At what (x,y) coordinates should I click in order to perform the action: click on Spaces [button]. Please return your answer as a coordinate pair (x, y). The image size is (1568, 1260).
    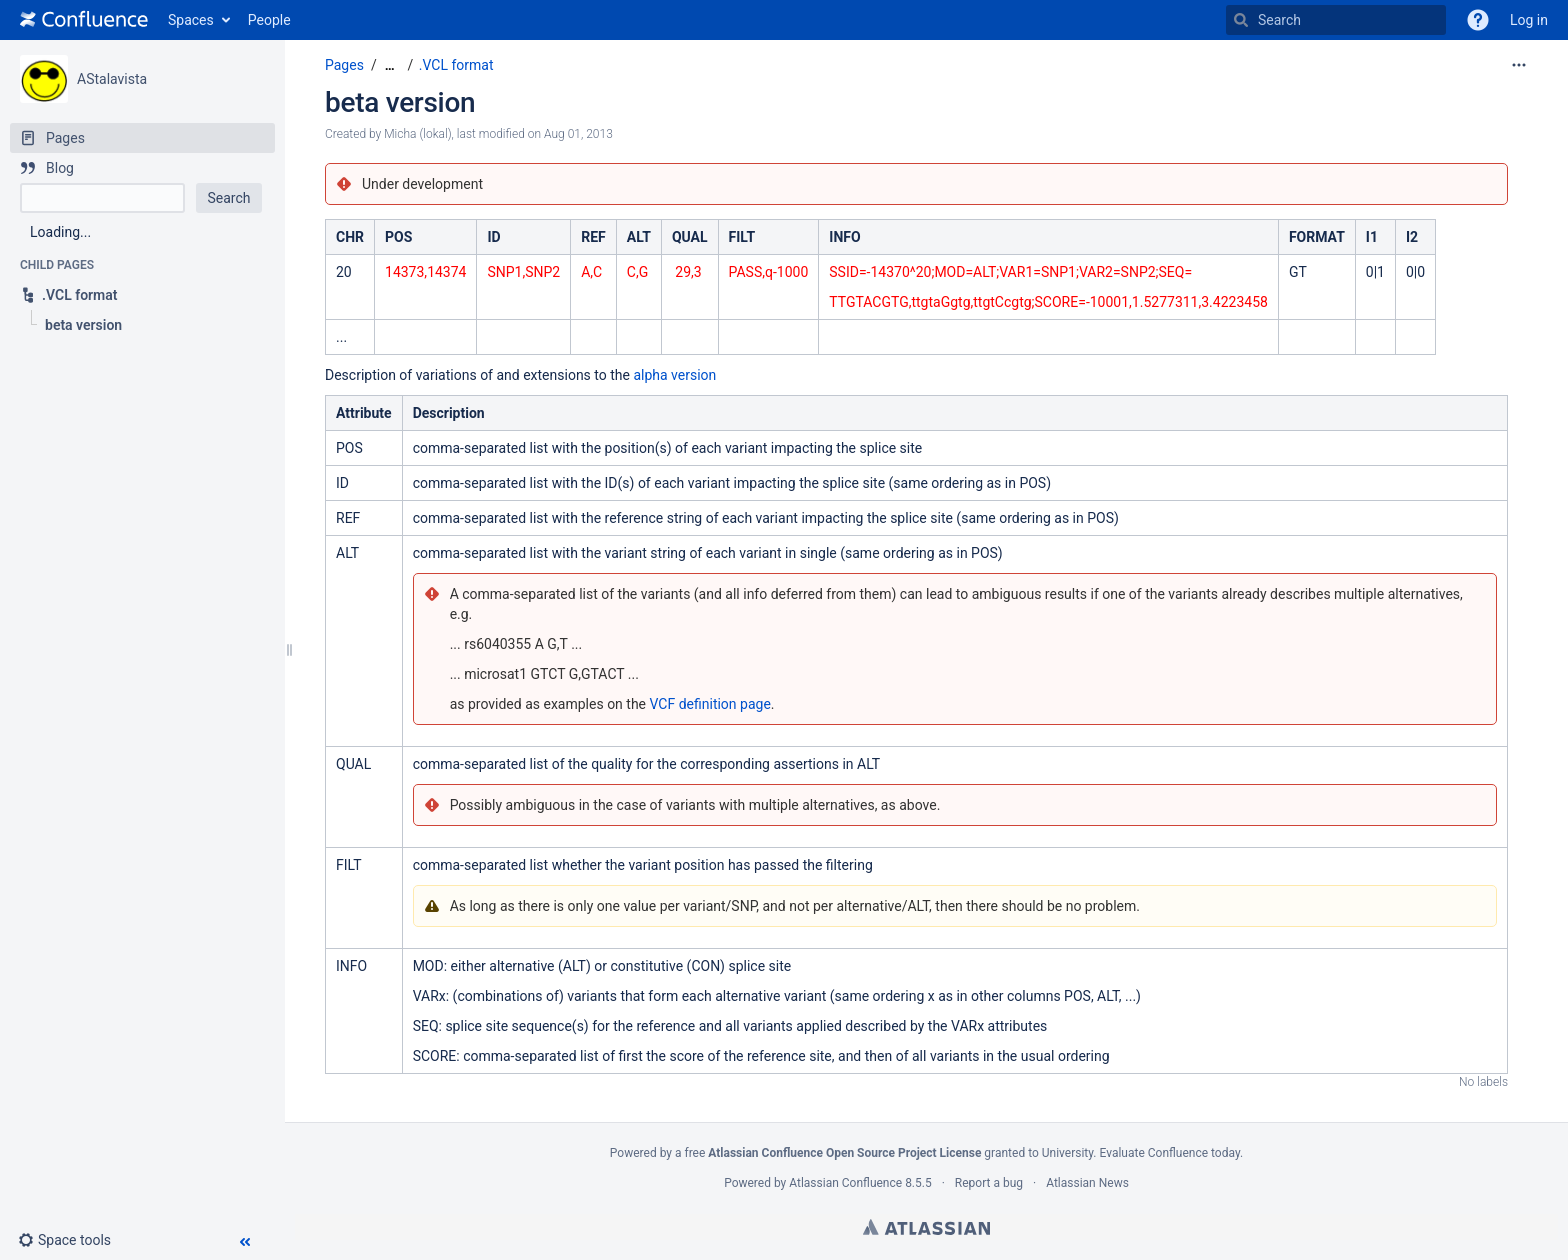
    Looking at the image, I should click on (191, 20).